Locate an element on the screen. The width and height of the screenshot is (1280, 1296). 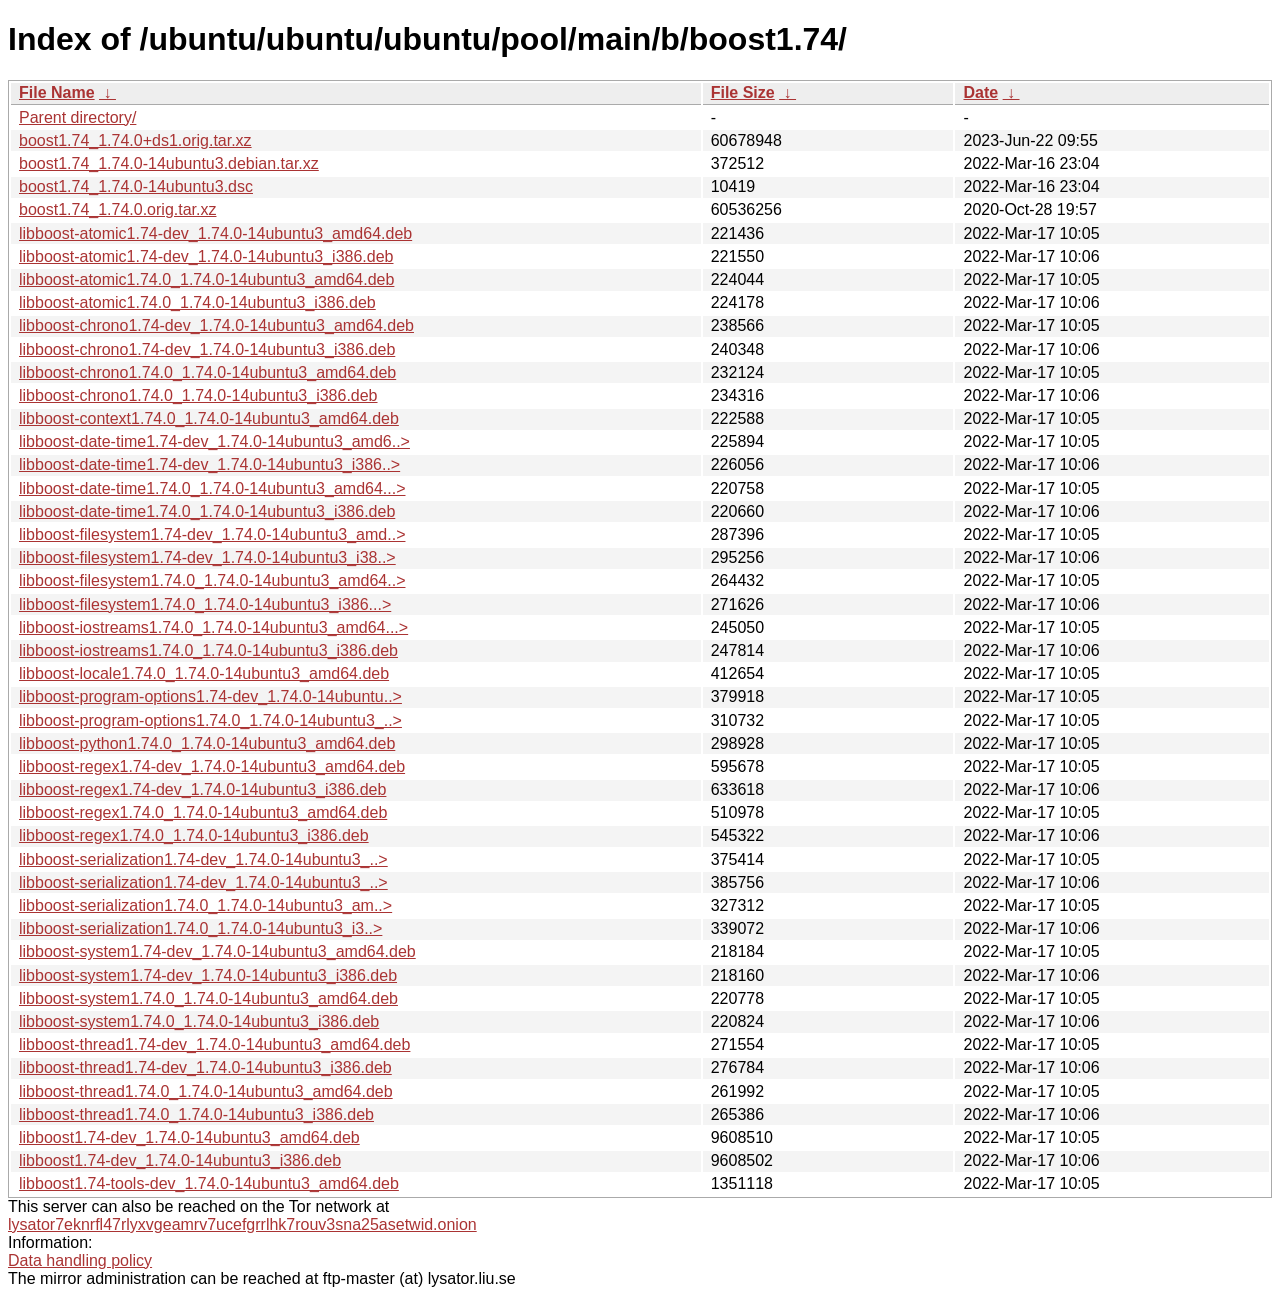
libboost-chrono1.74.0_1.74.0-14ubuntu3_amd64.deb is located at coordinates (207, 372).